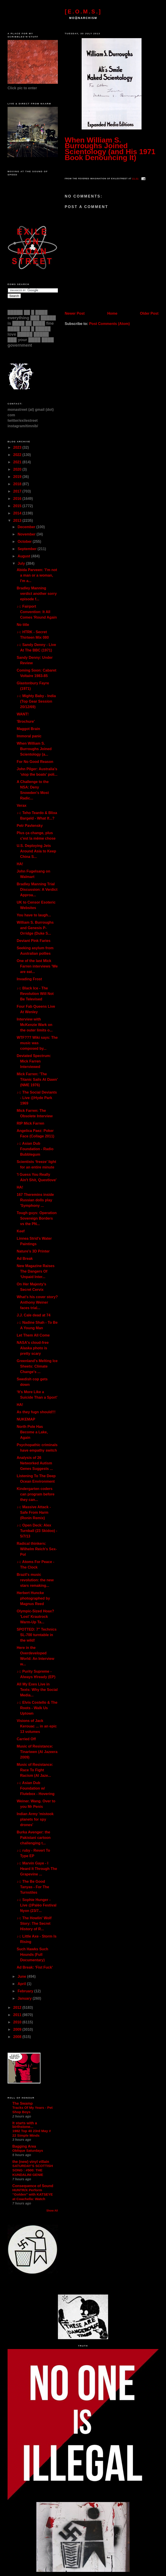 Image resolution: width=166 pixels, height=2576 pixels. Describe the element at coordinates (37, 593) in the screenshot. I see `Bradley Manning verdict another sorry episode f...` at that location.